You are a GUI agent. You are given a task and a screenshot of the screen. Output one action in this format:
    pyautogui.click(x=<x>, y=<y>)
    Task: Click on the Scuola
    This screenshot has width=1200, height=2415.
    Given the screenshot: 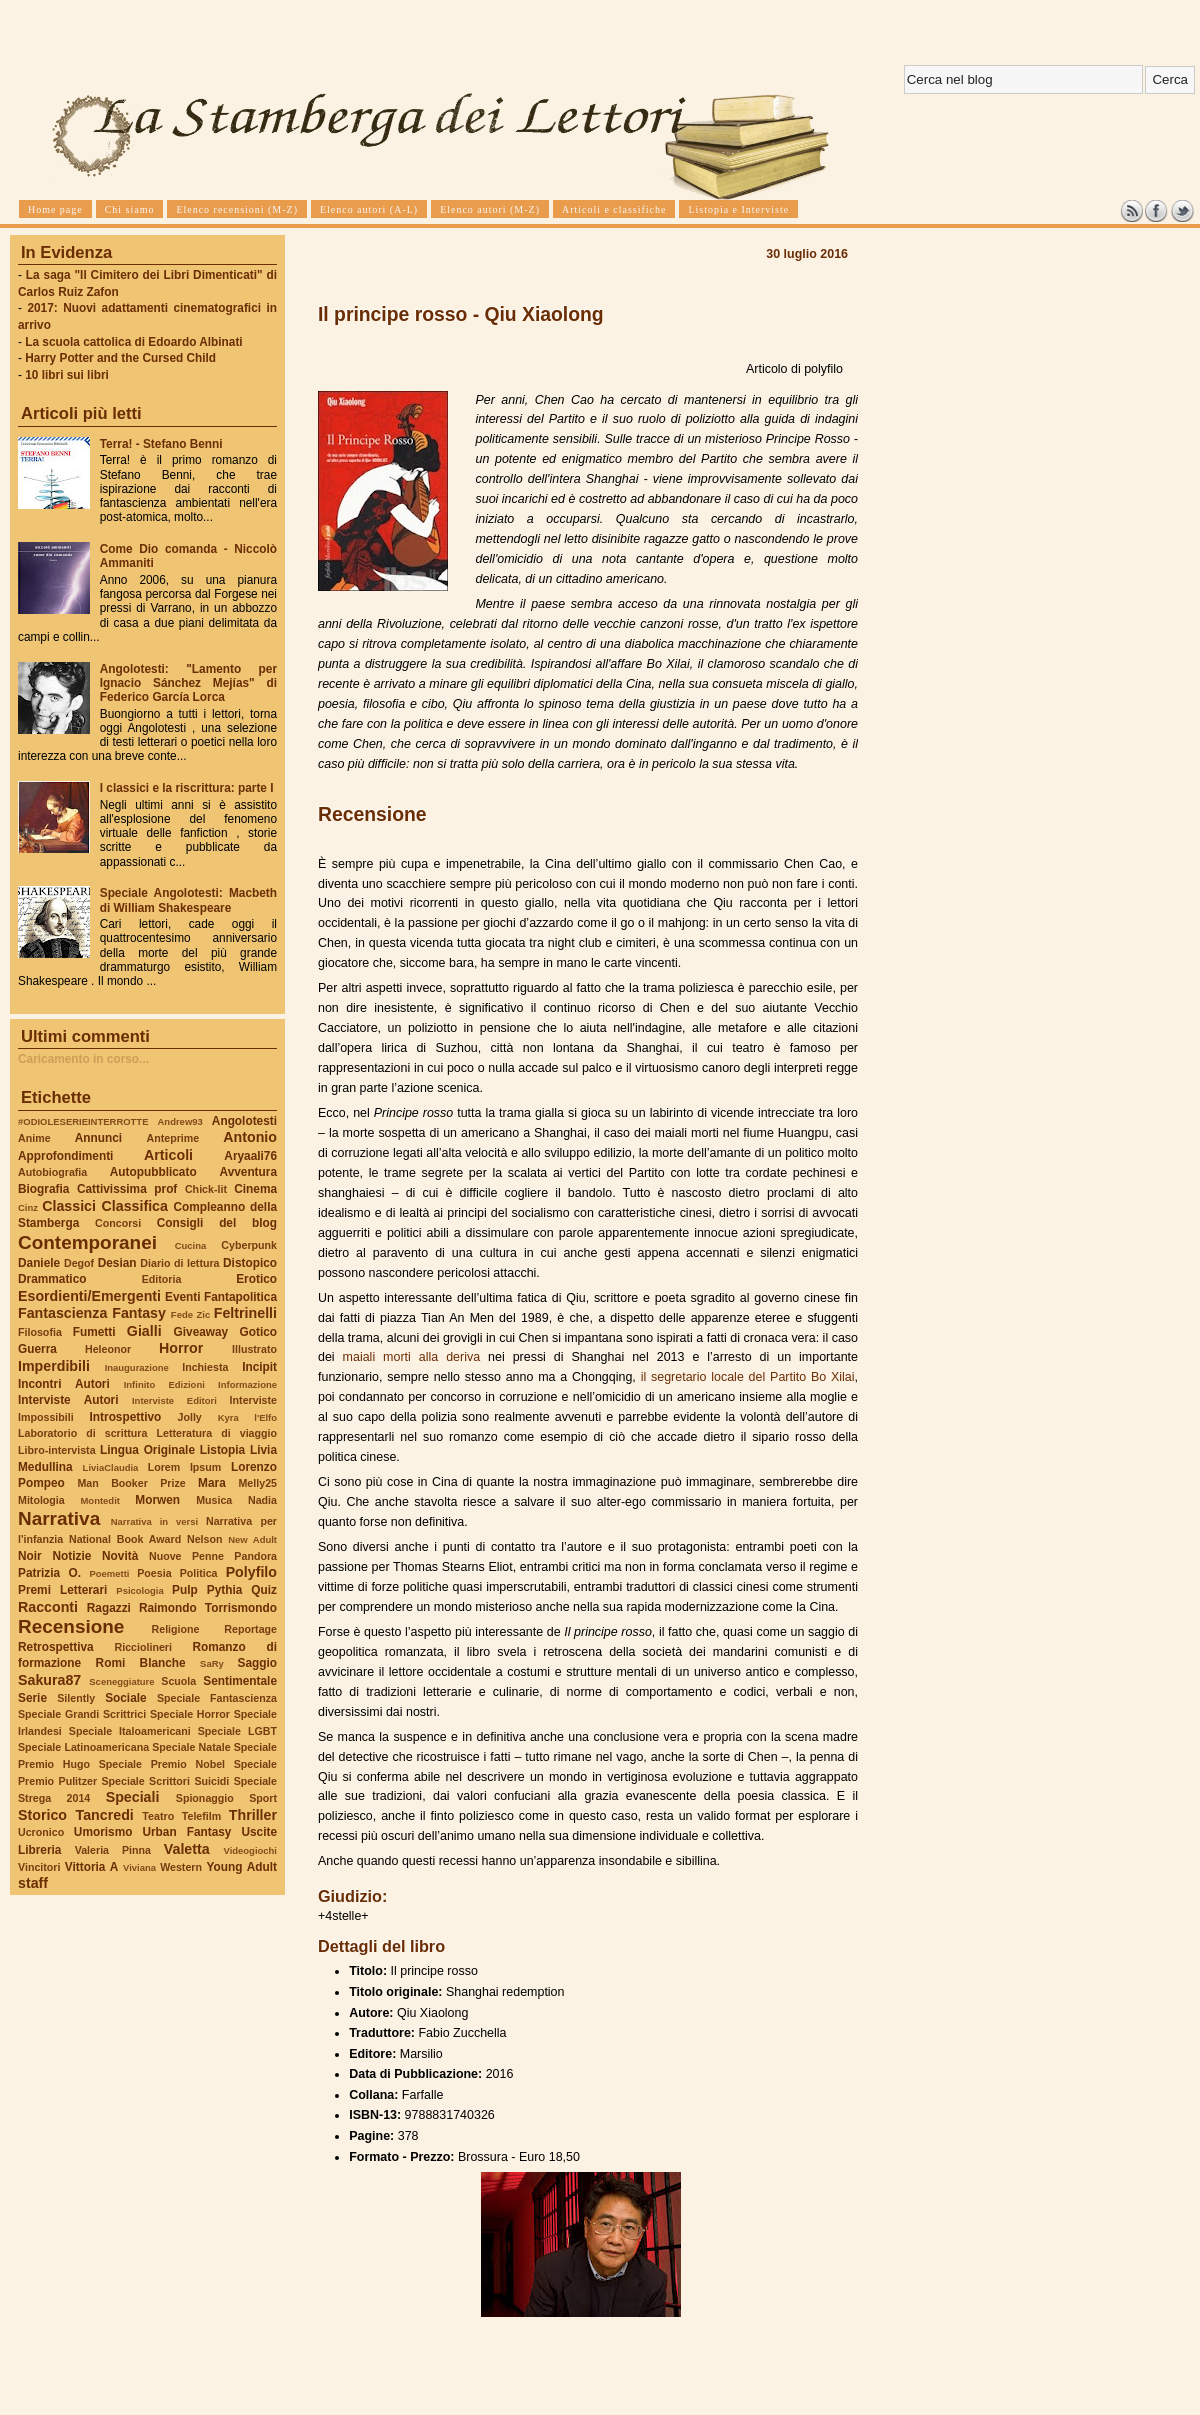 What is the action you would take?
    pyautogui.click(x=178, y=1681)
    